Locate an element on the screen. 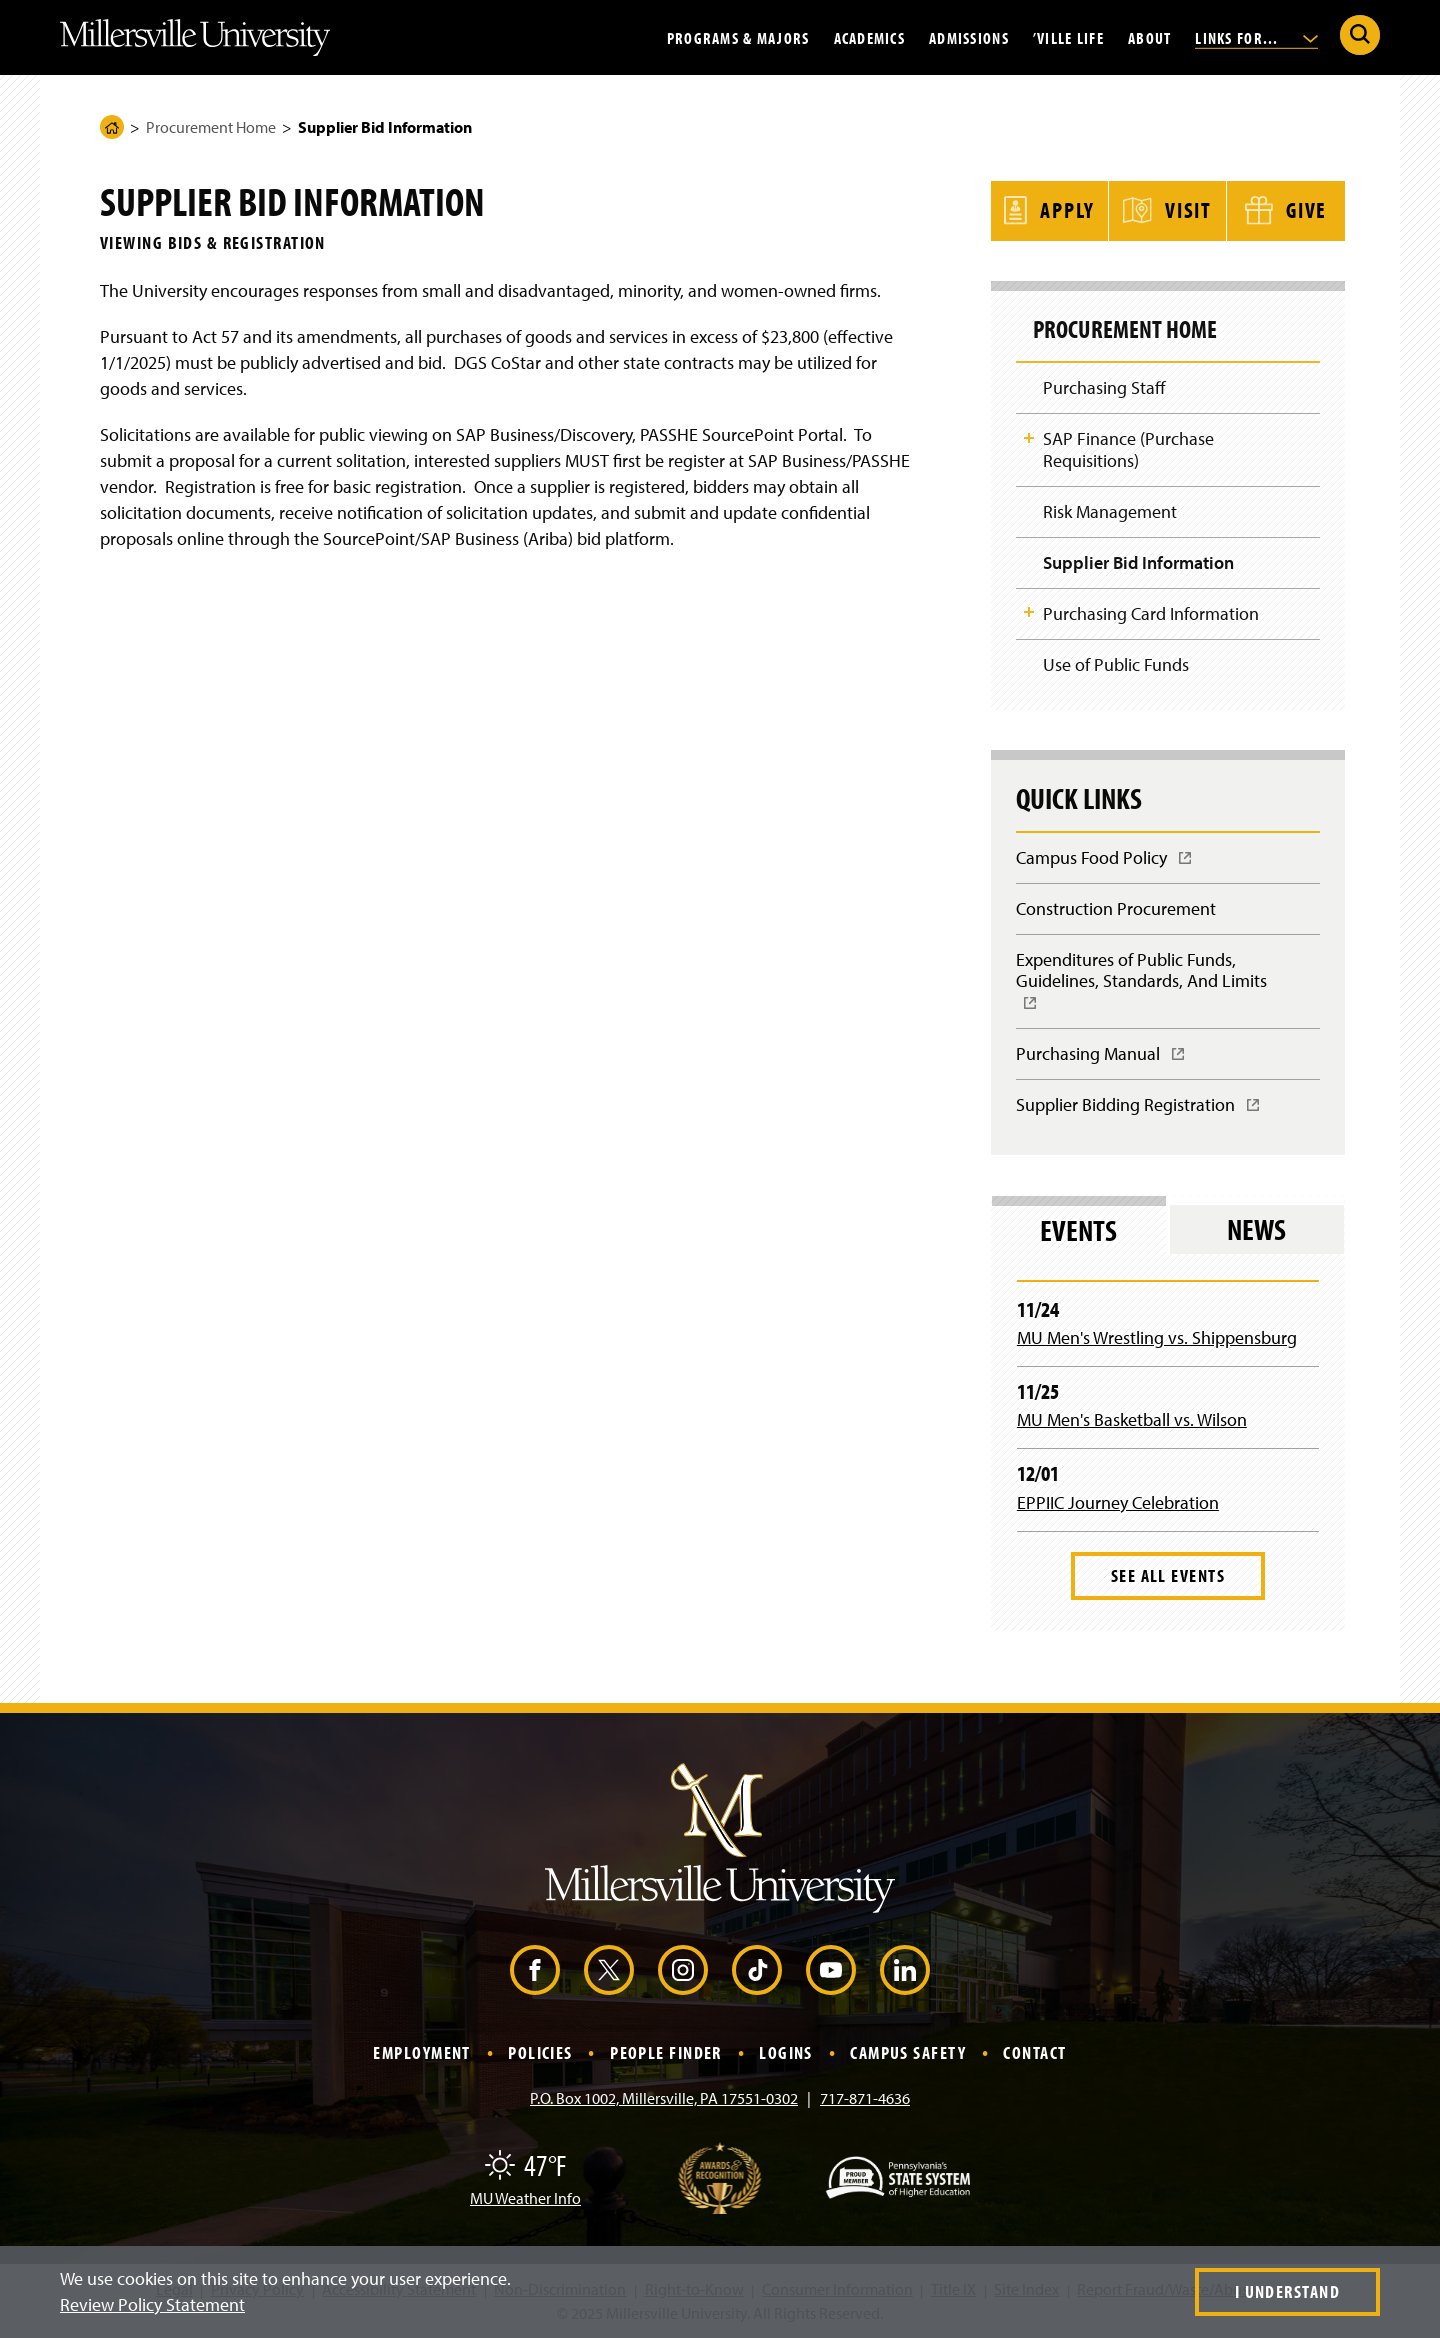 The image size is (1440, 2338). Events [tab] is located at coordinates (1078, 1231).